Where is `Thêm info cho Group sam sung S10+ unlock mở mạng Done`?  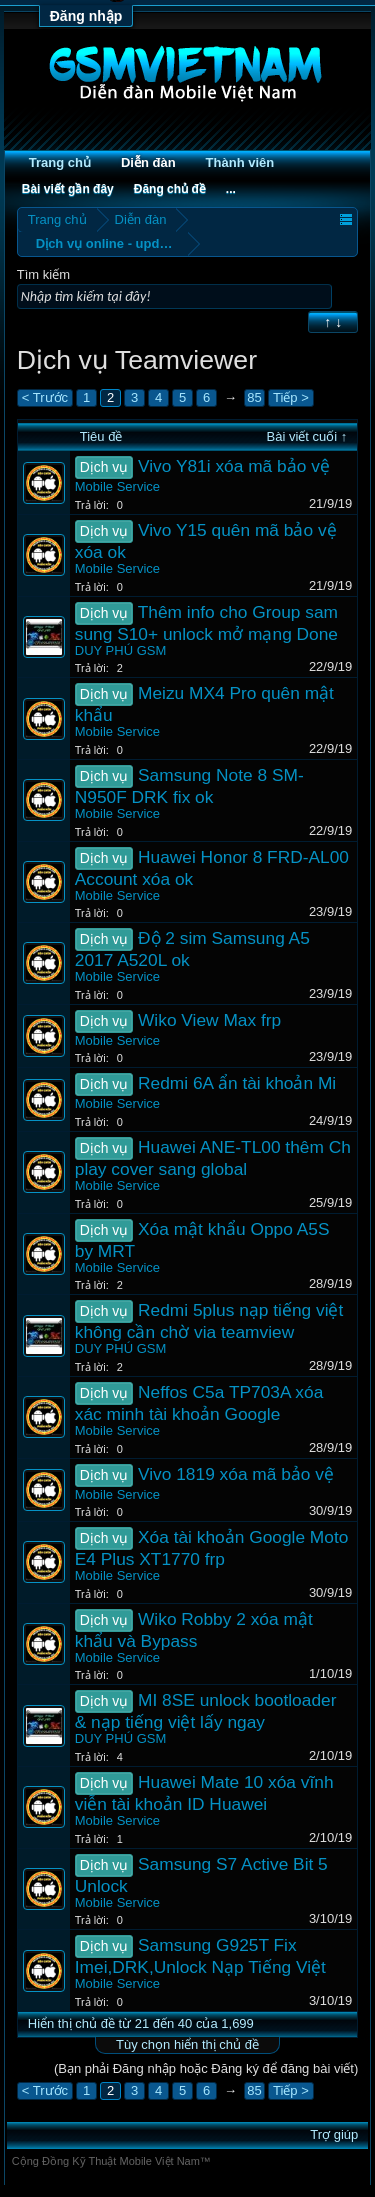
Thêm info cho Group sam sung S10+ unlock mở mạng Done is located at coordinates (206, 623).